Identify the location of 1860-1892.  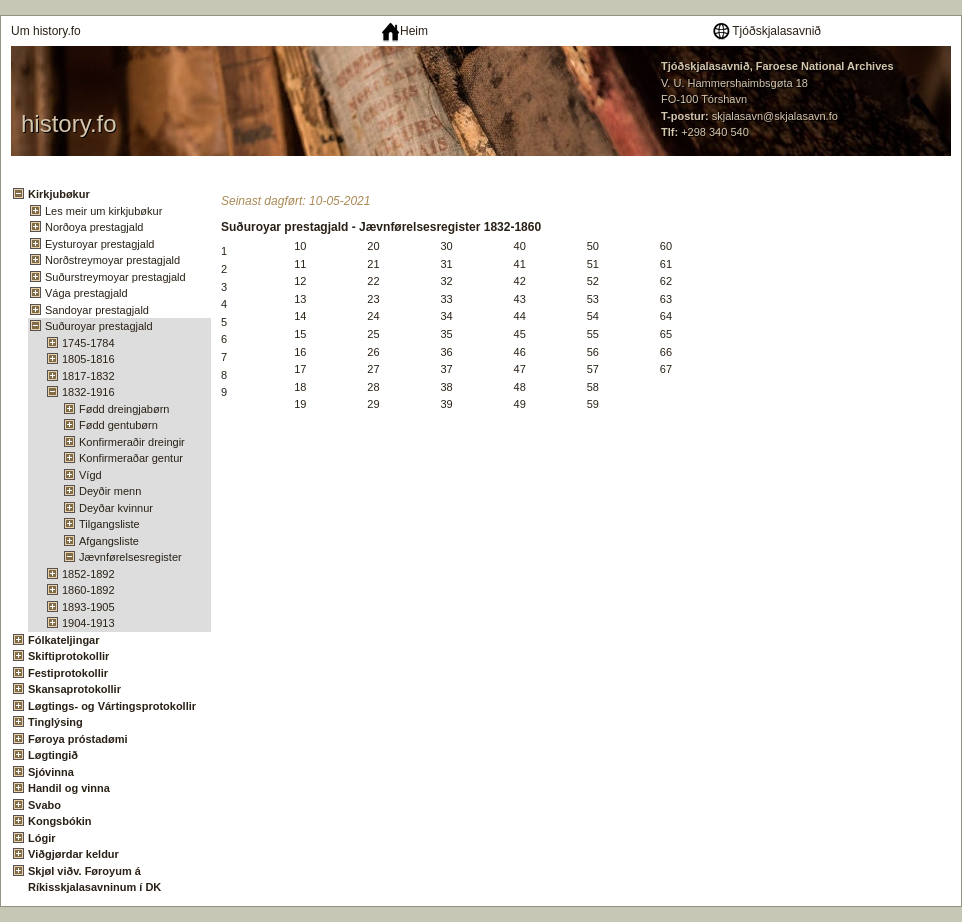
(88, 590).